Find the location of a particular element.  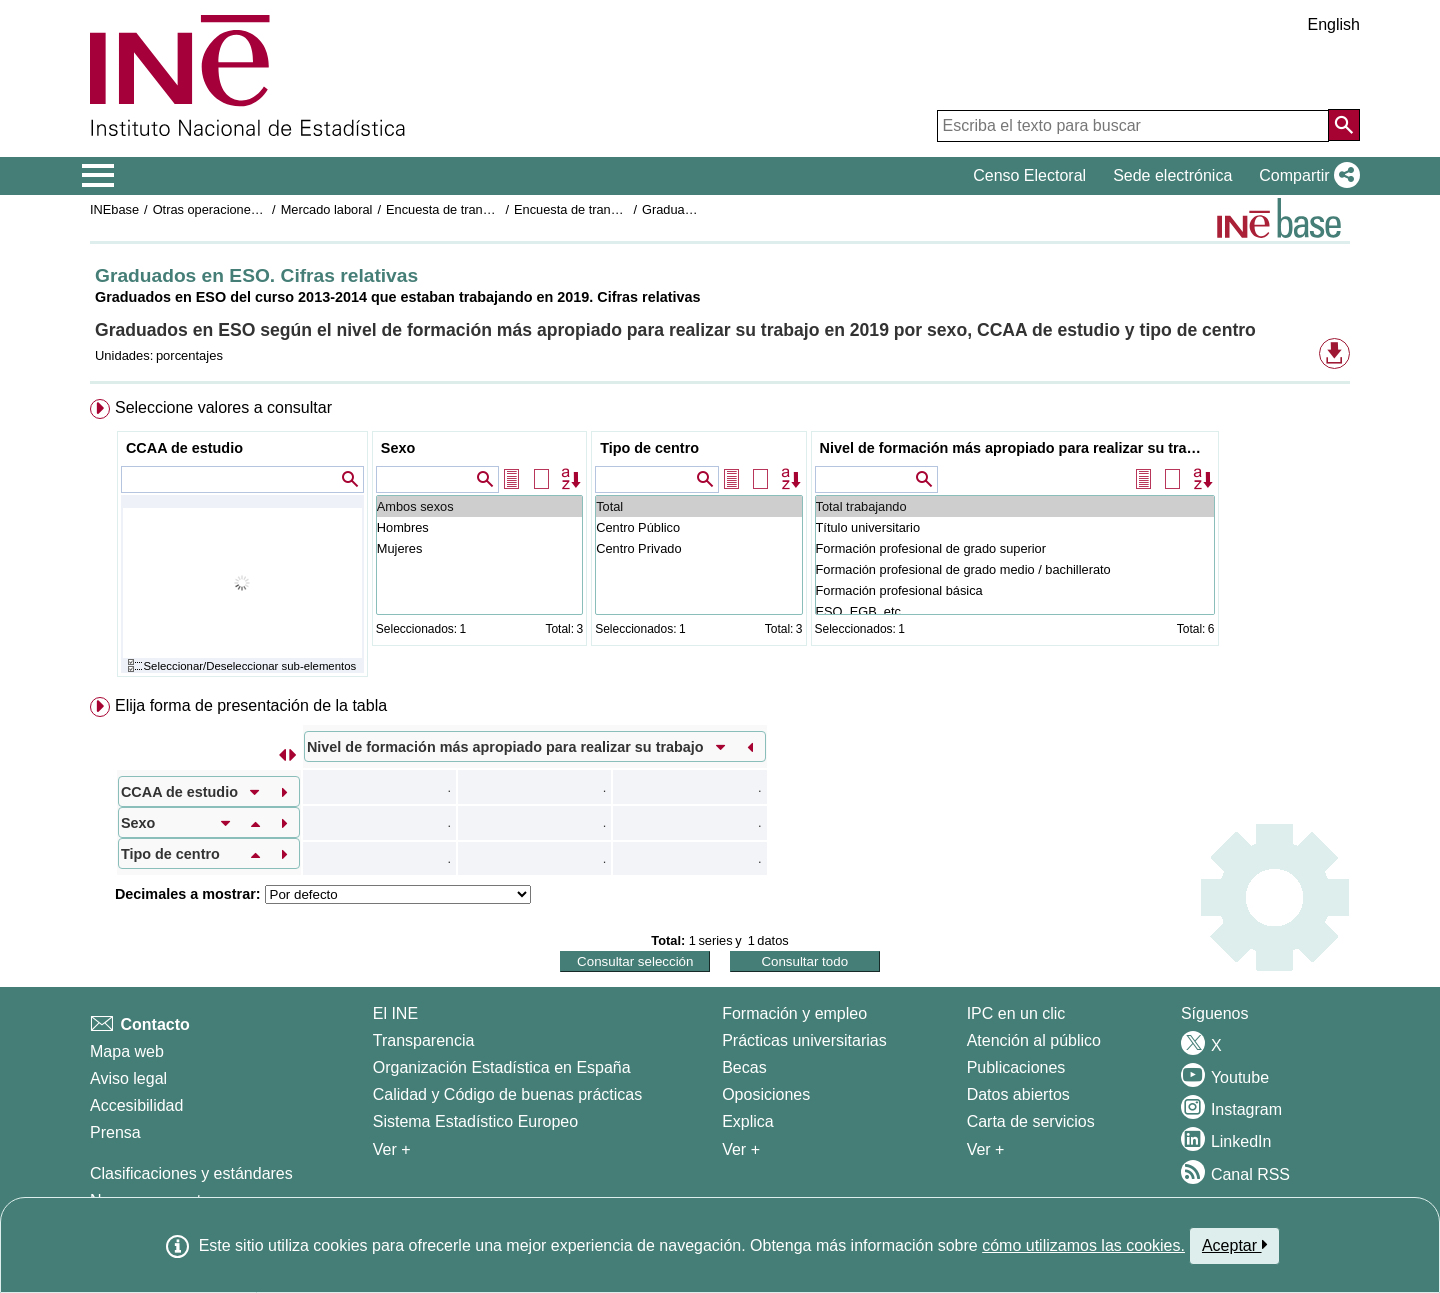

Carta de servicios is located at coordinates (1031, 1121).